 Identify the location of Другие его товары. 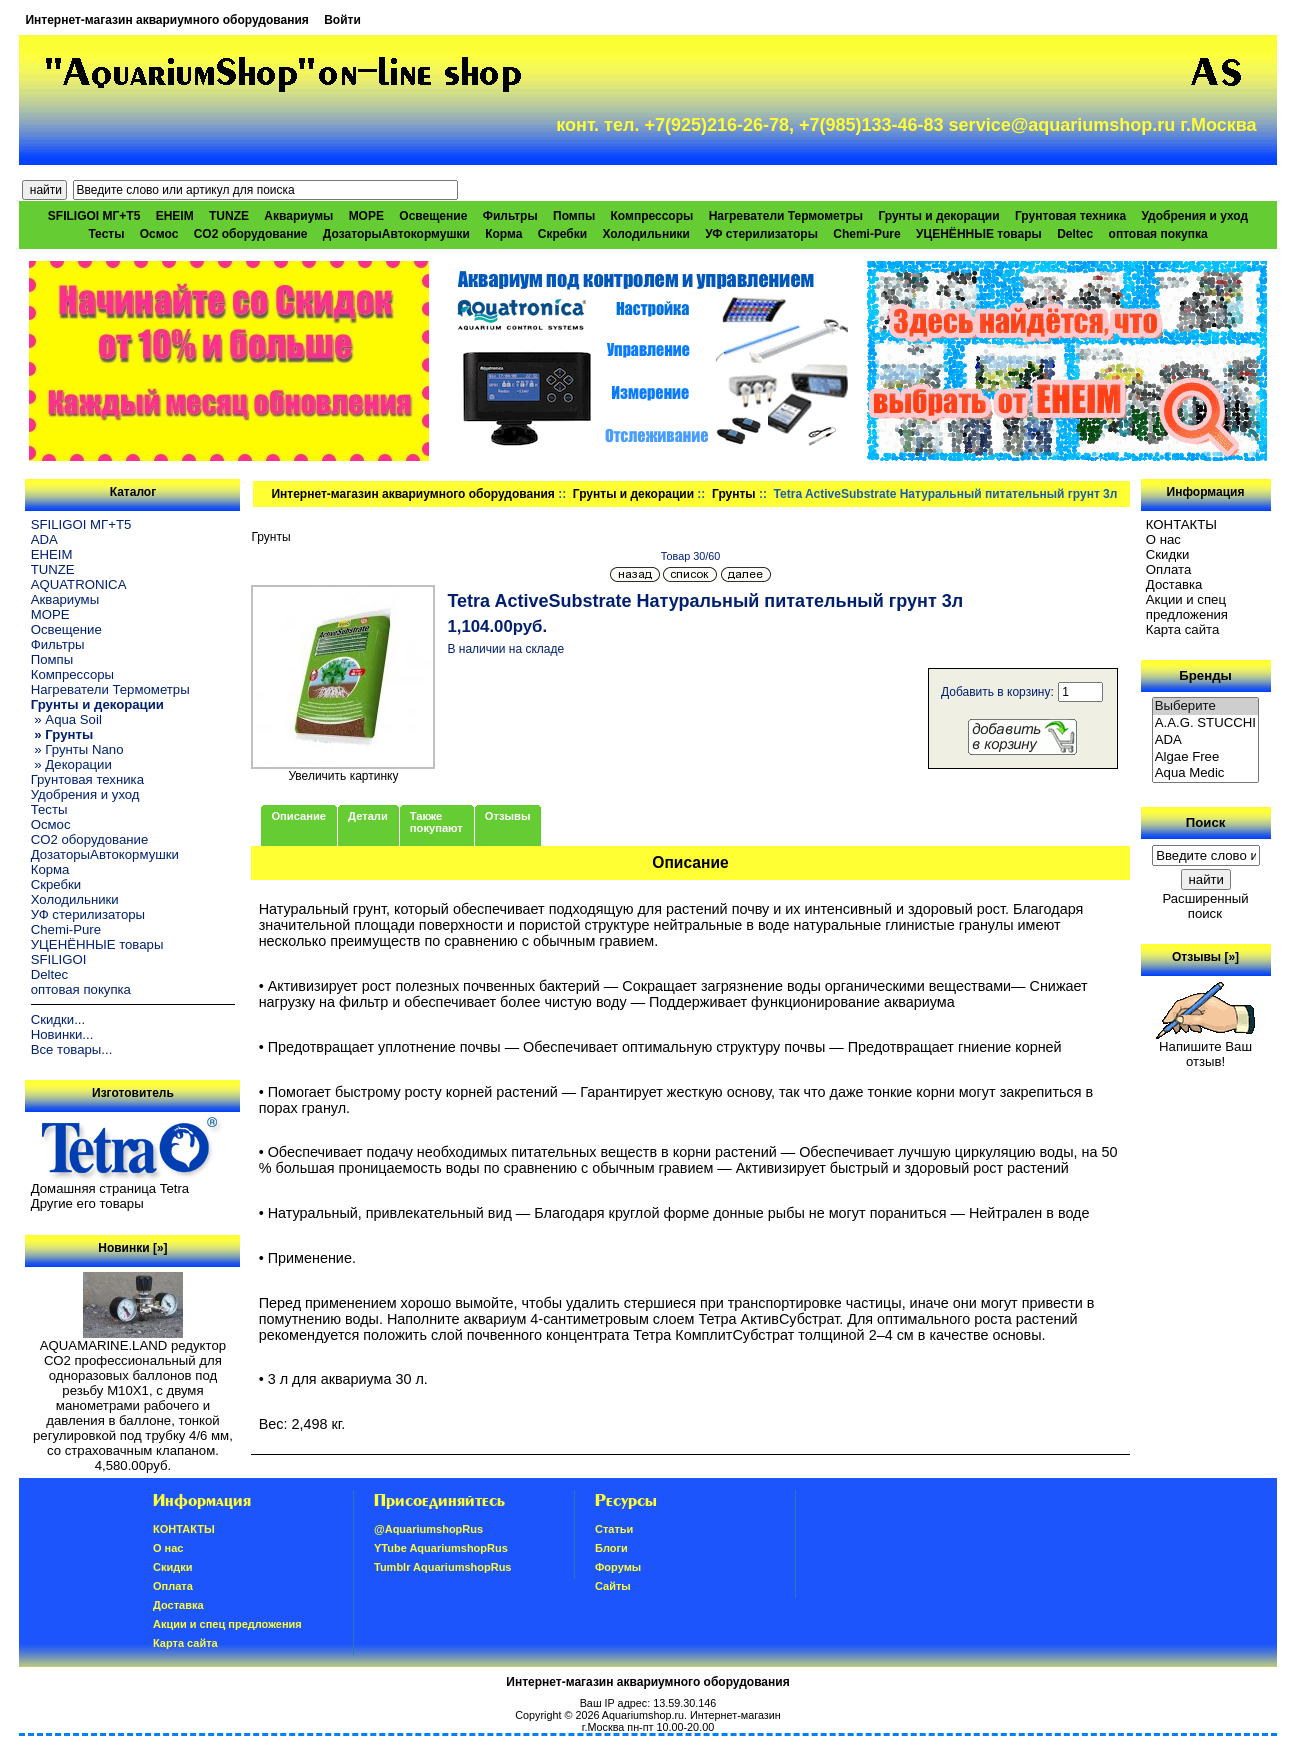
(87, 1203).